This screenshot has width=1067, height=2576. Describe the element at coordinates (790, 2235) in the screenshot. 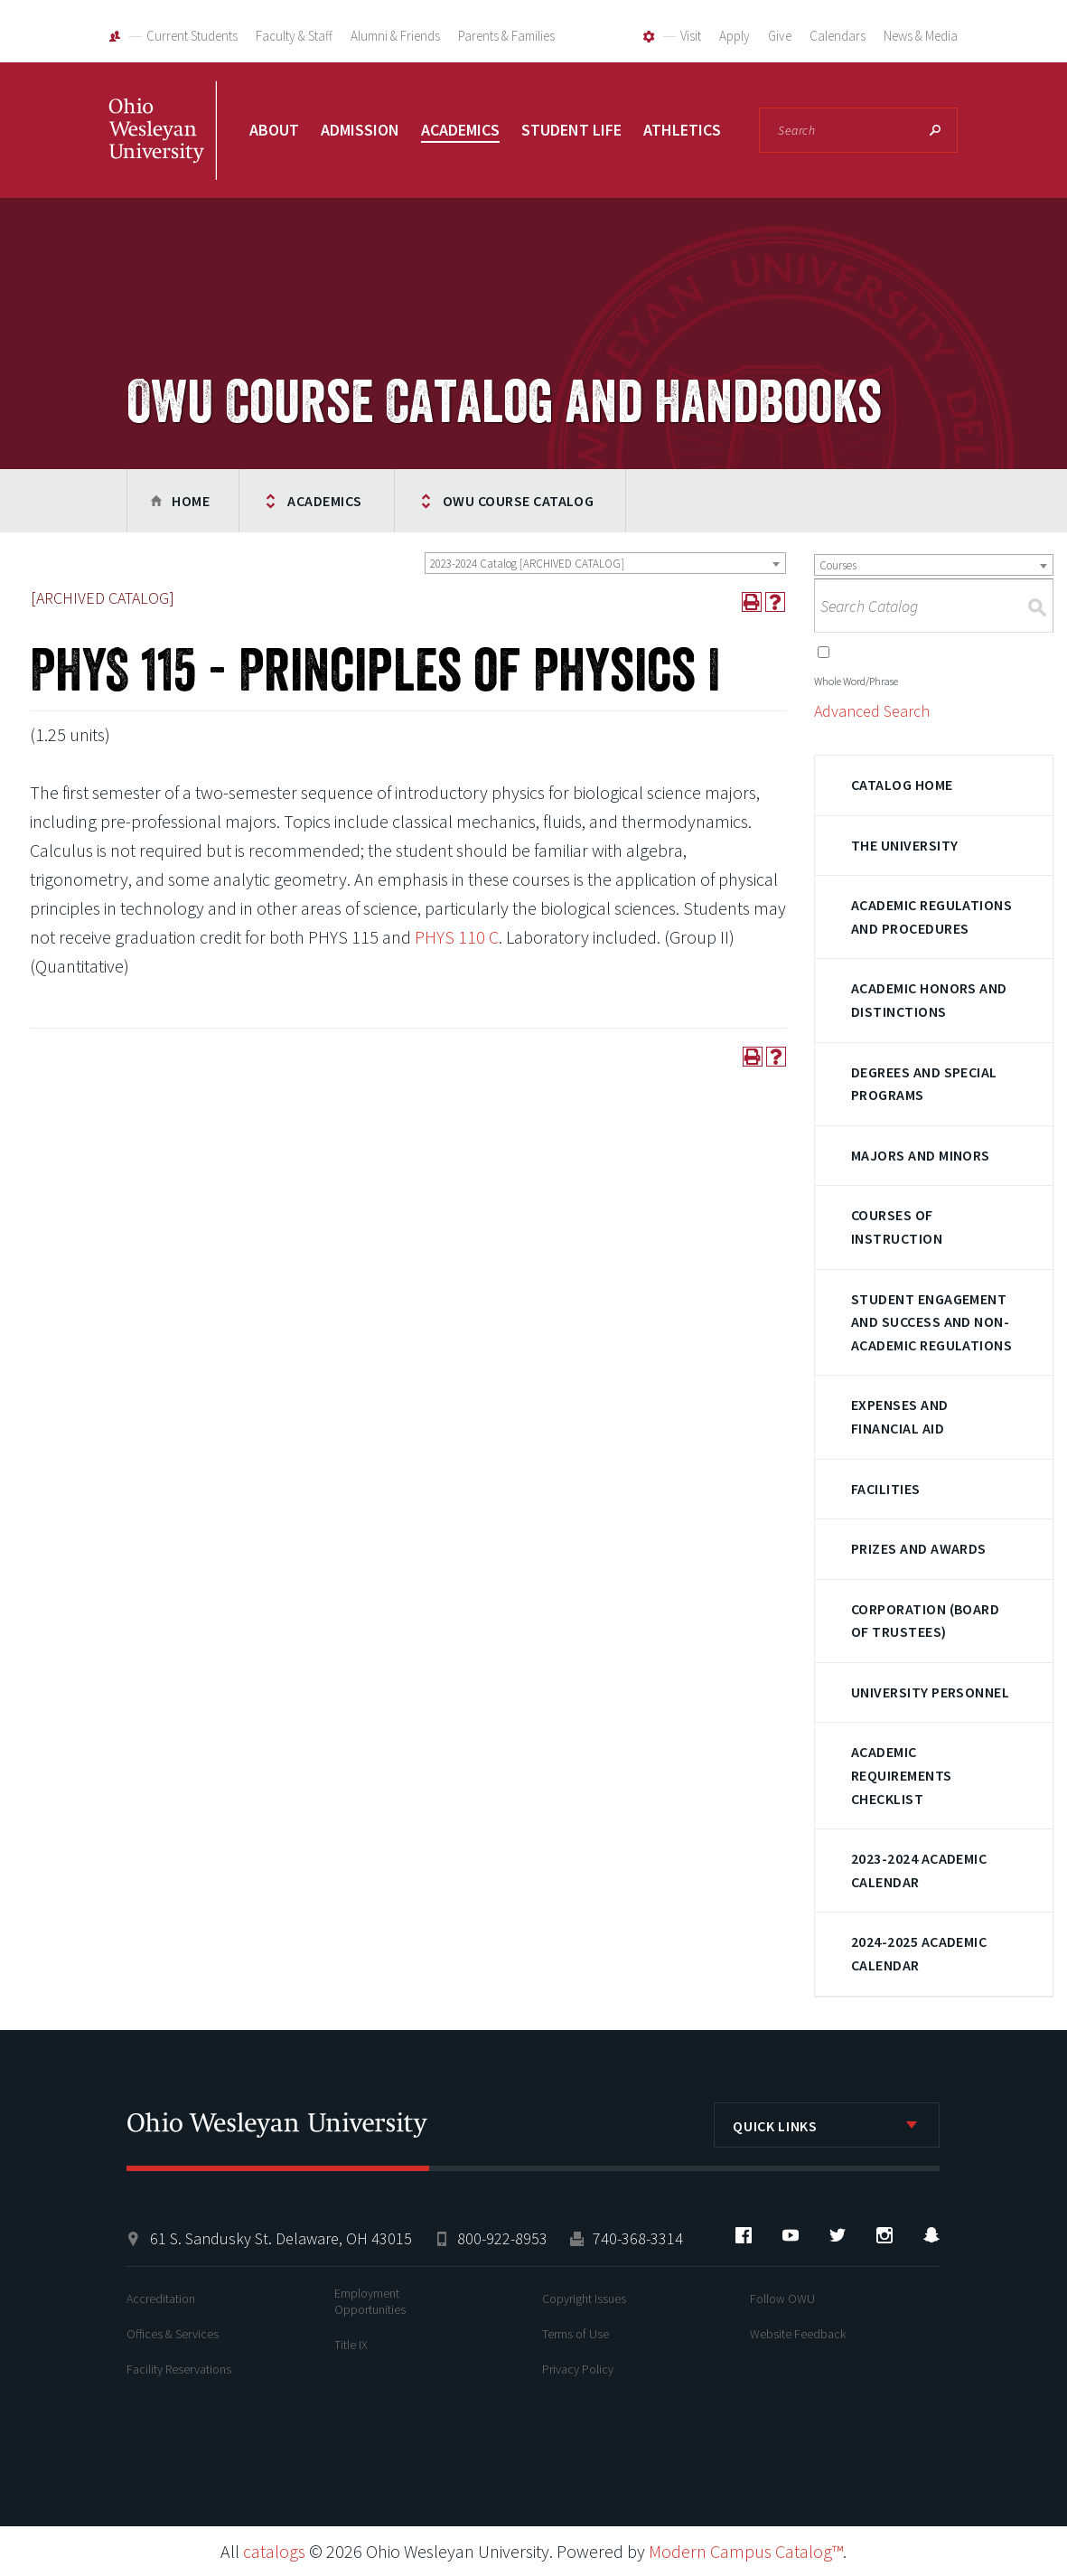

I see `YouTube` at that location.